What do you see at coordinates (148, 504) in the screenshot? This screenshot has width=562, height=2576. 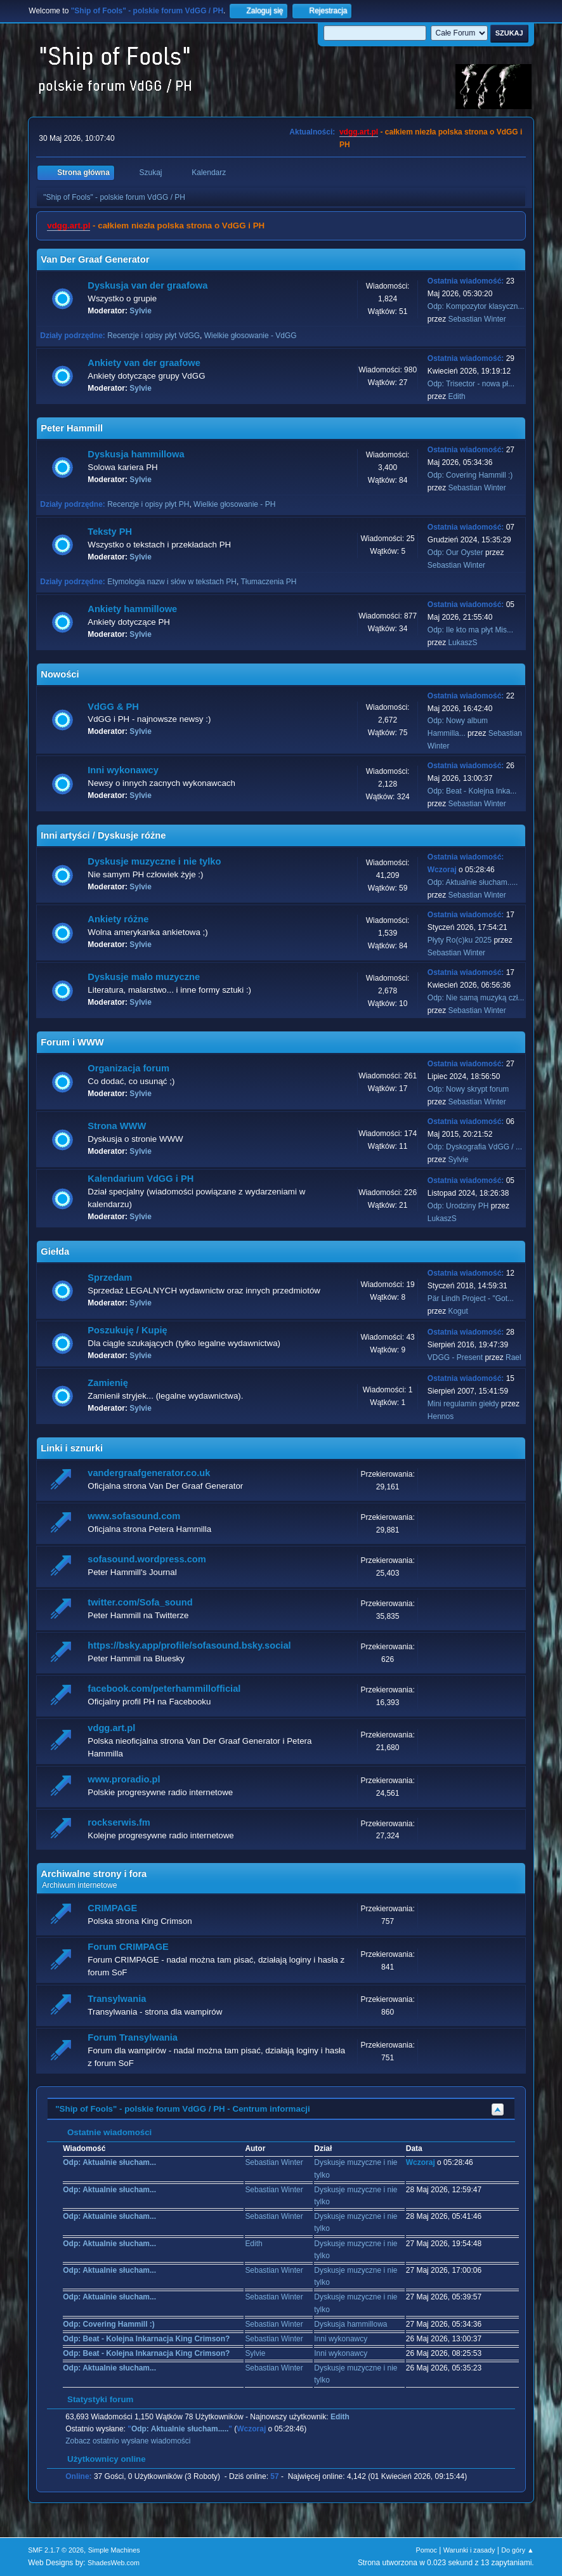 I see `Recenzje i opisy płyt PH` at bounding box center [148, 504].